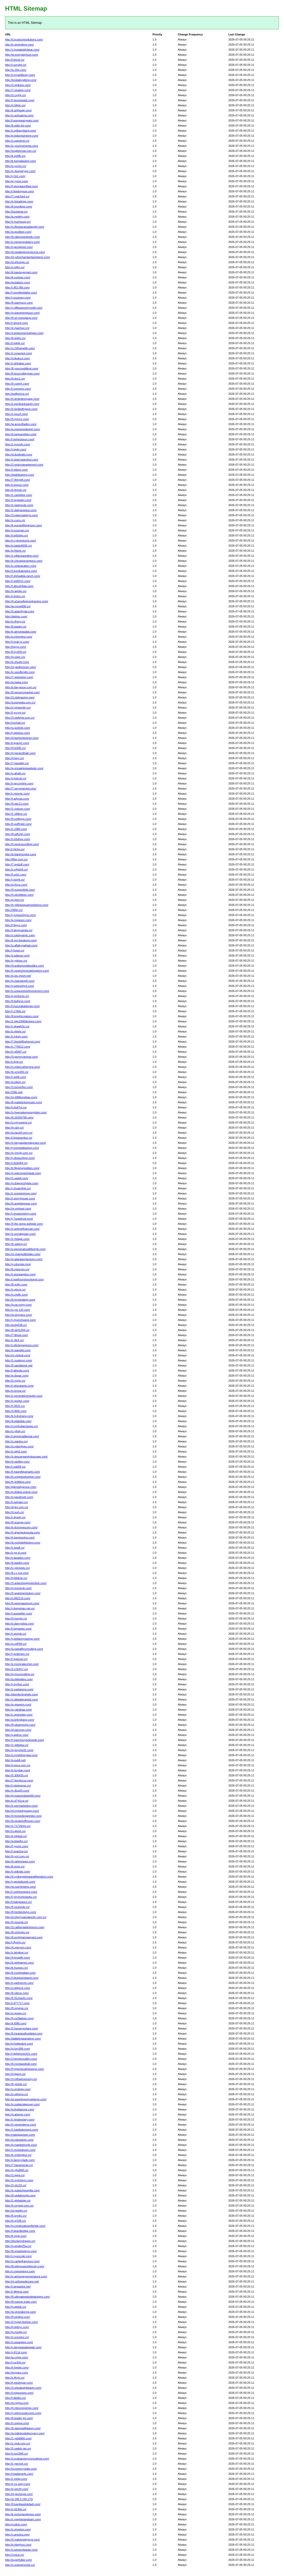 This screenshot has width=284, height=2576. What do you see at coordinates (18, 221) in the screenshot?
I see `http://z.huzhouzg.cn/` at bounding box center [18, 221].